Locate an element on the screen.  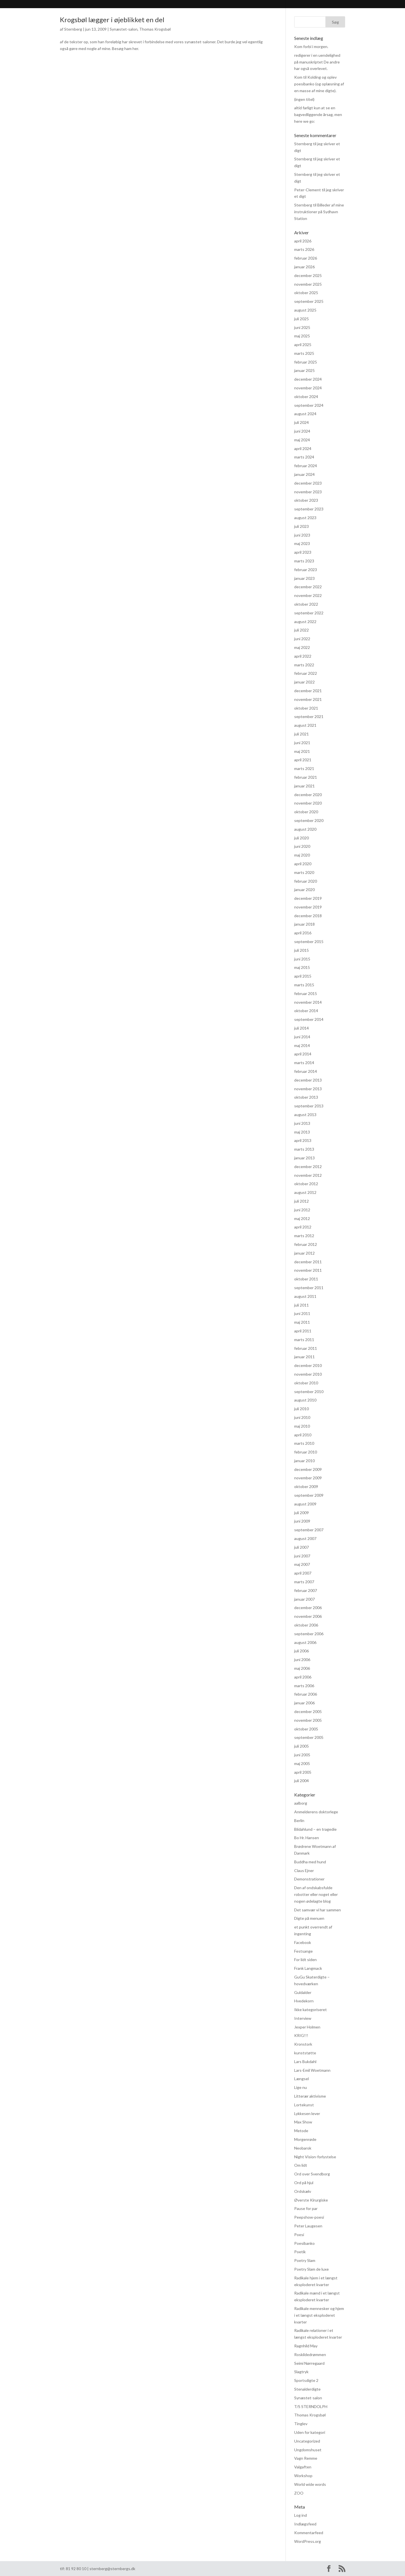
juni 2024 is located at coordinates (302, 431).